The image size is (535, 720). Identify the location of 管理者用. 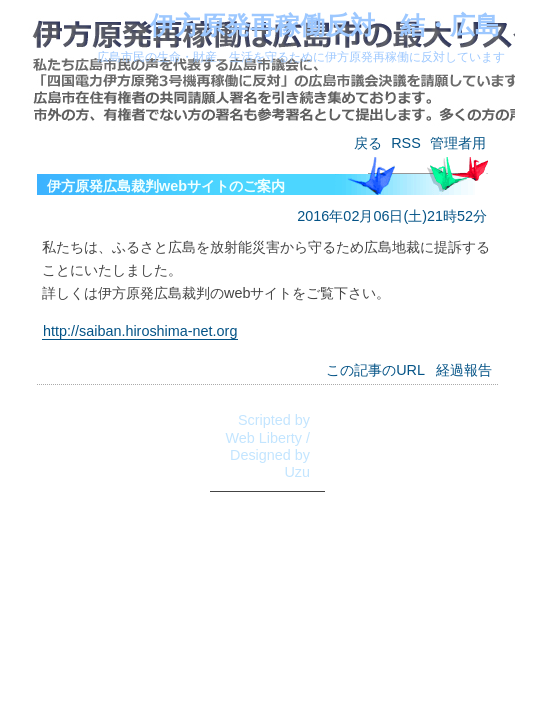
(458, 143).